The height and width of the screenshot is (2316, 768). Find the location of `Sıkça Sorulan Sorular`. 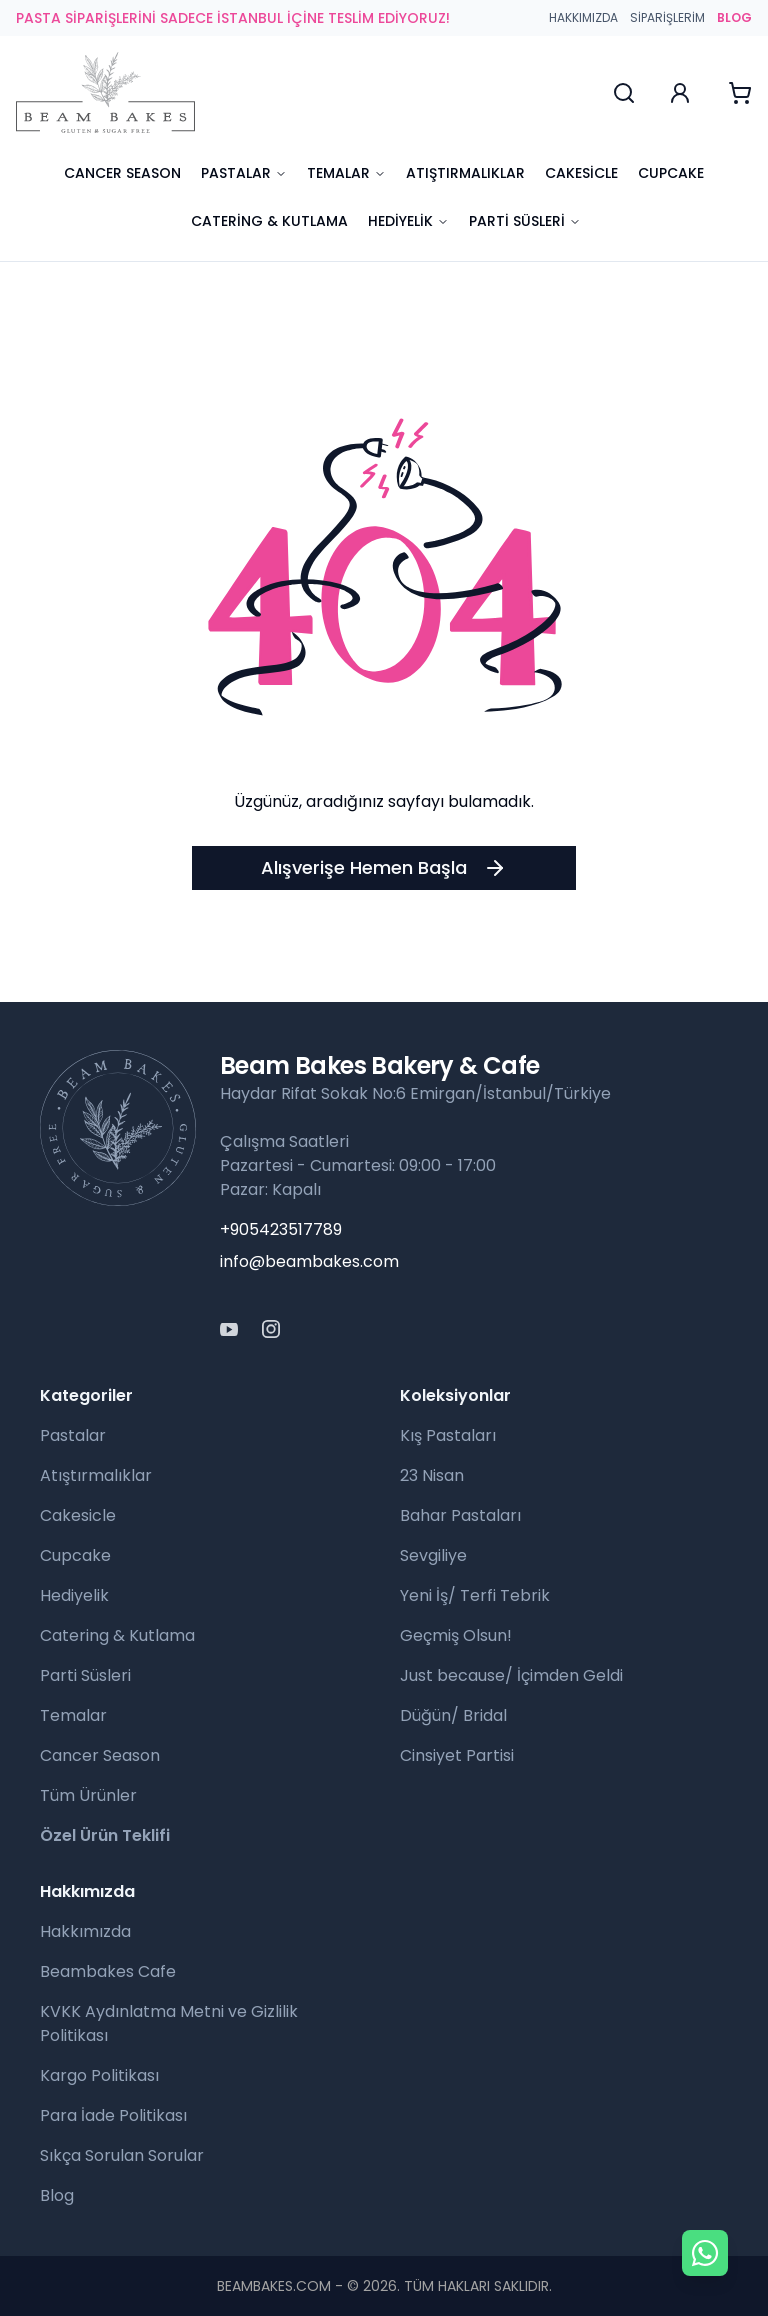

Sıkça Sorulan Sorular is located at coordinates (122, 2155).